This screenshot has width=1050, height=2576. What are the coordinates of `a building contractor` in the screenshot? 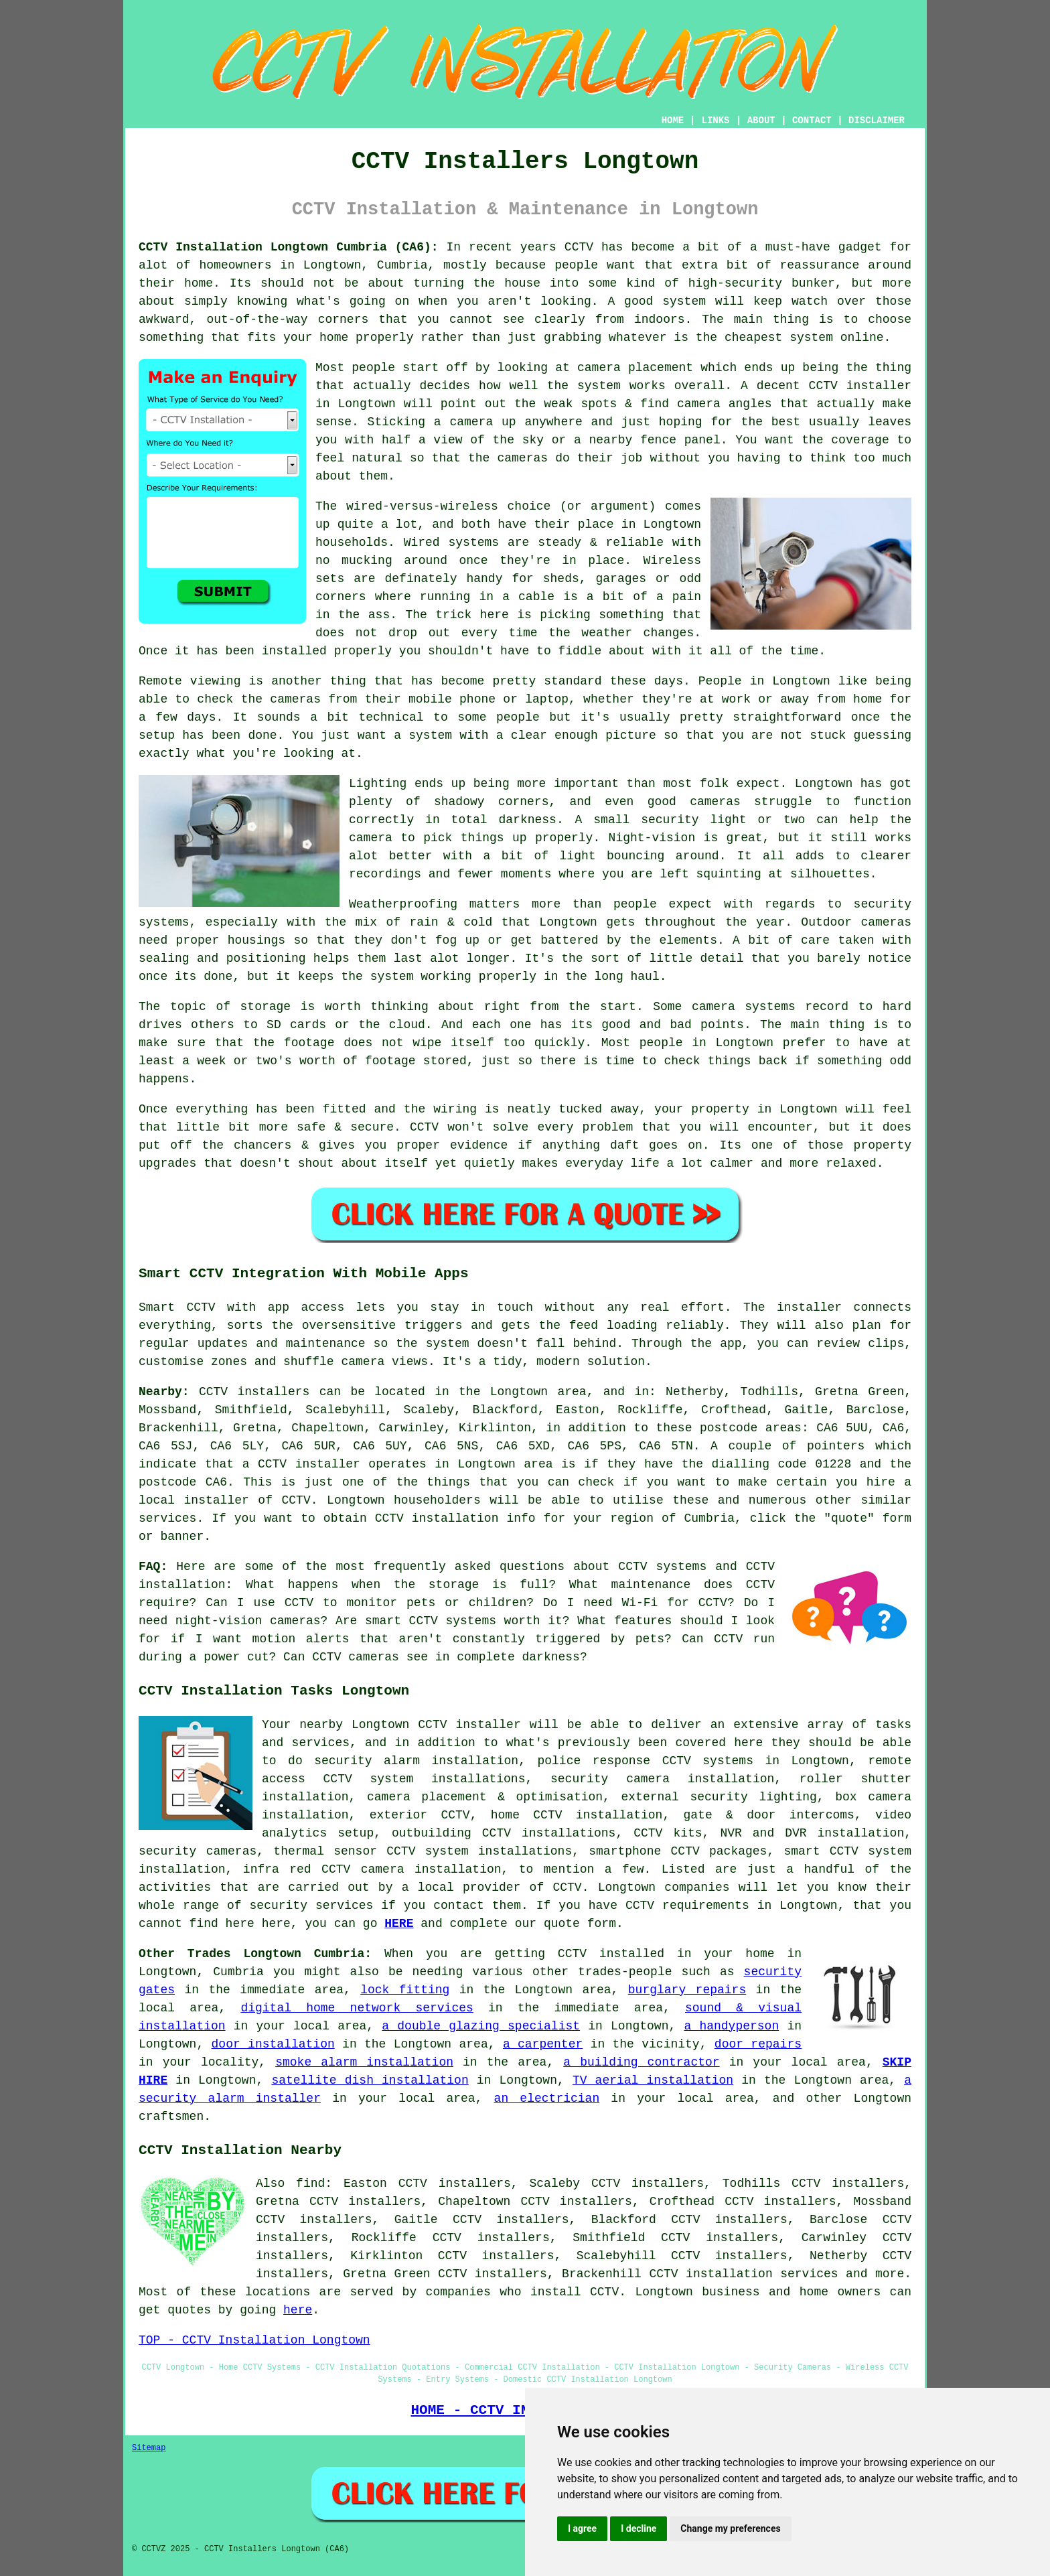 It's located at (641, 2062).